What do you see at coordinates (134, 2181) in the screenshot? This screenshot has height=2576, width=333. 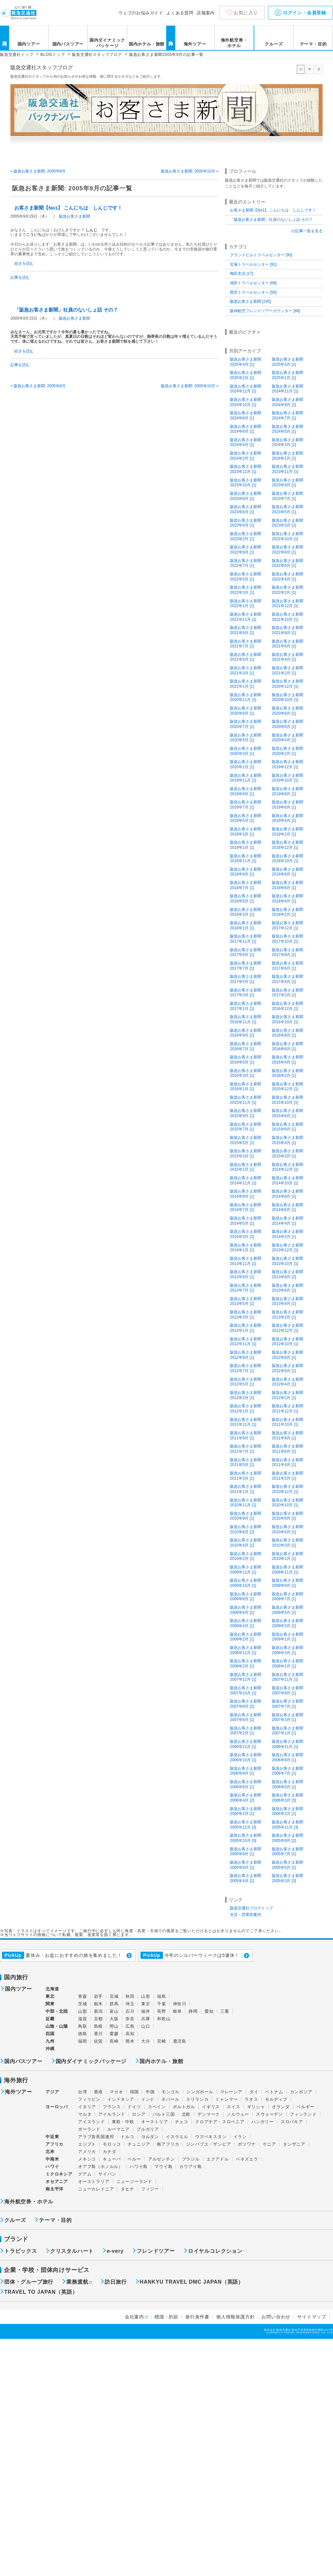 I see `ニュージーランド` at bounding box center [134, 2181].